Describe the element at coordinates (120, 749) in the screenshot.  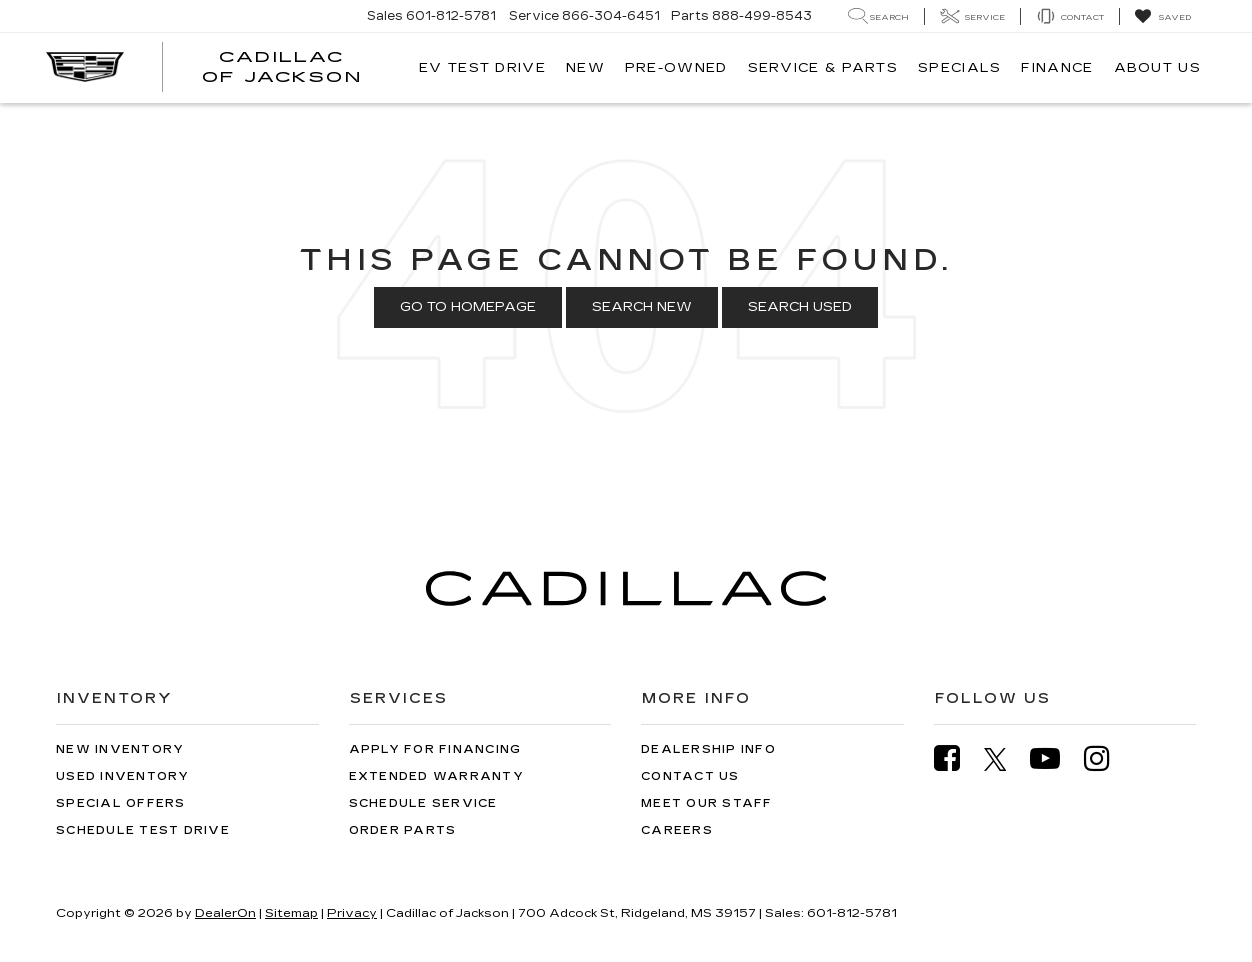
I see `New Inventory` at that location.